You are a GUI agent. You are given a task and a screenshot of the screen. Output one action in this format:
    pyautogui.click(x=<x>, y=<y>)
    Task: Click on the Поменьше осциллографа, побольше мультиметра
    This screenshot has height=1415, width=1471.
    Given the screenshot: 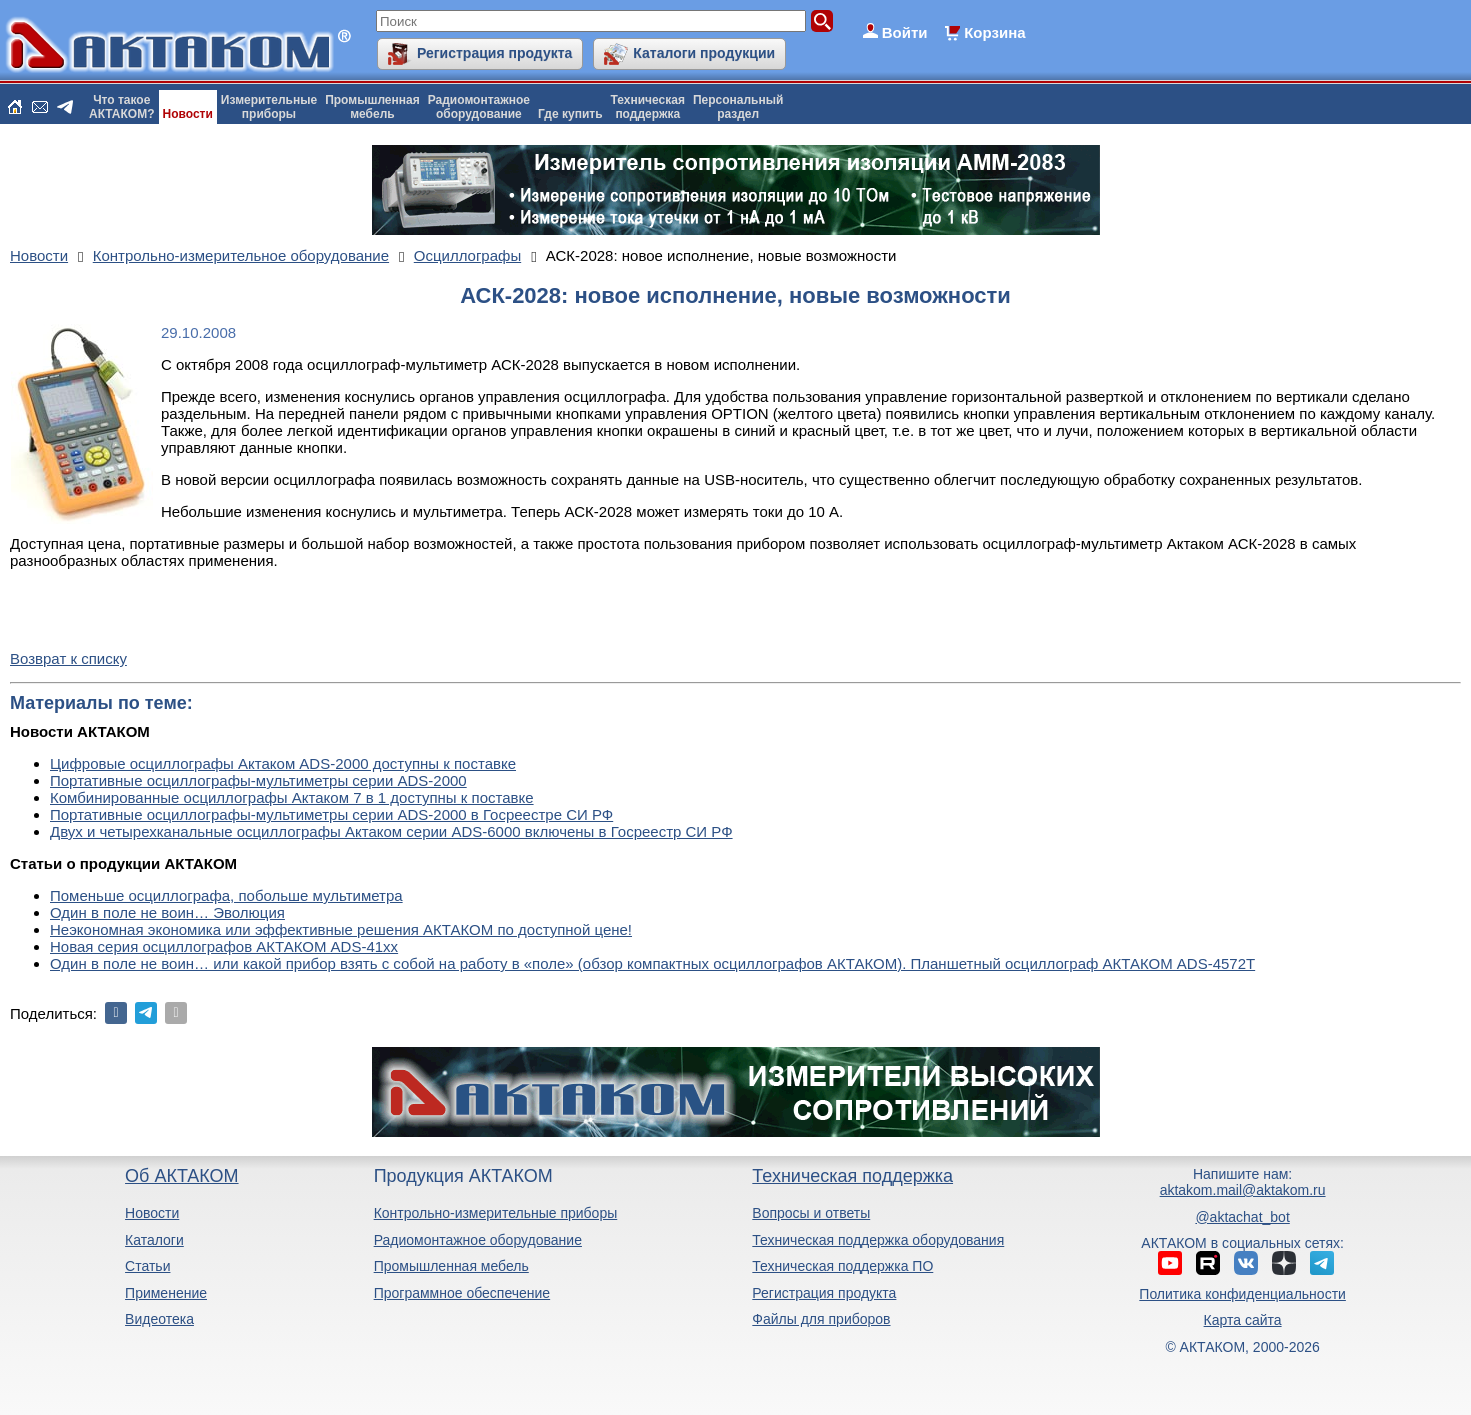 What is the action you would take?
    pyautogui.click(x=226, y=895)
    